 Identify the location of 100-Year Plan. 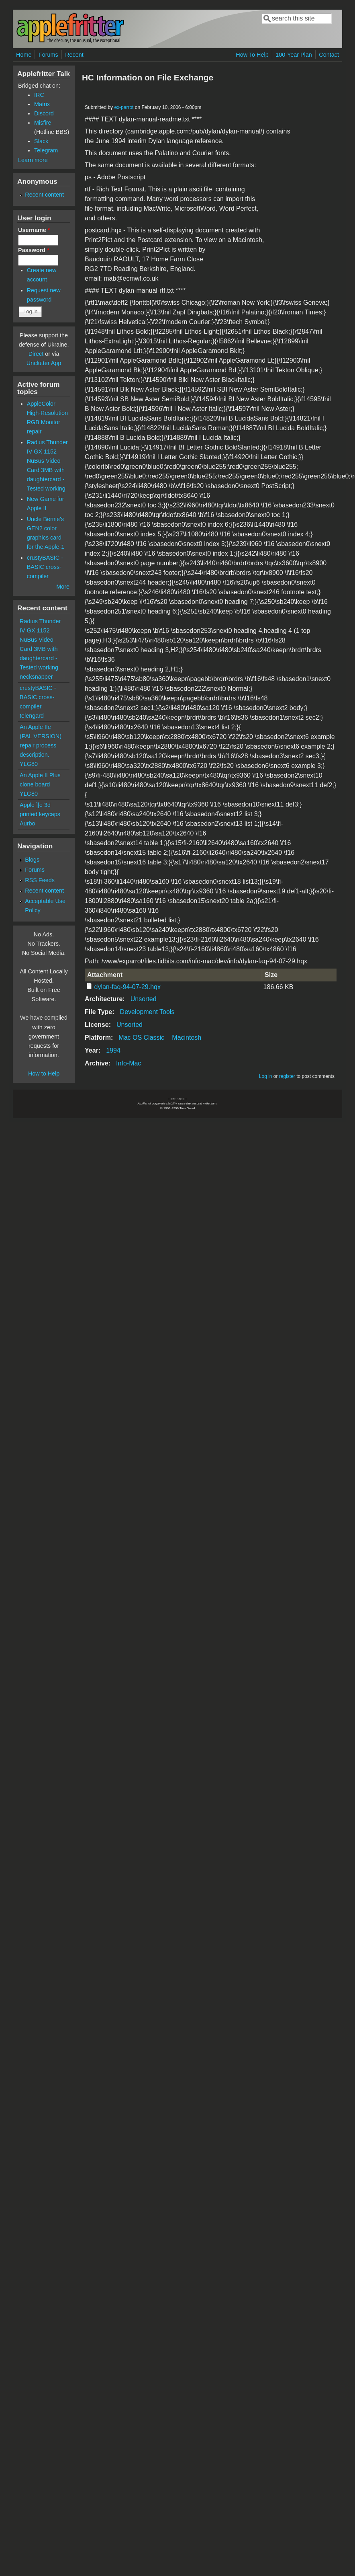
(293, 54).